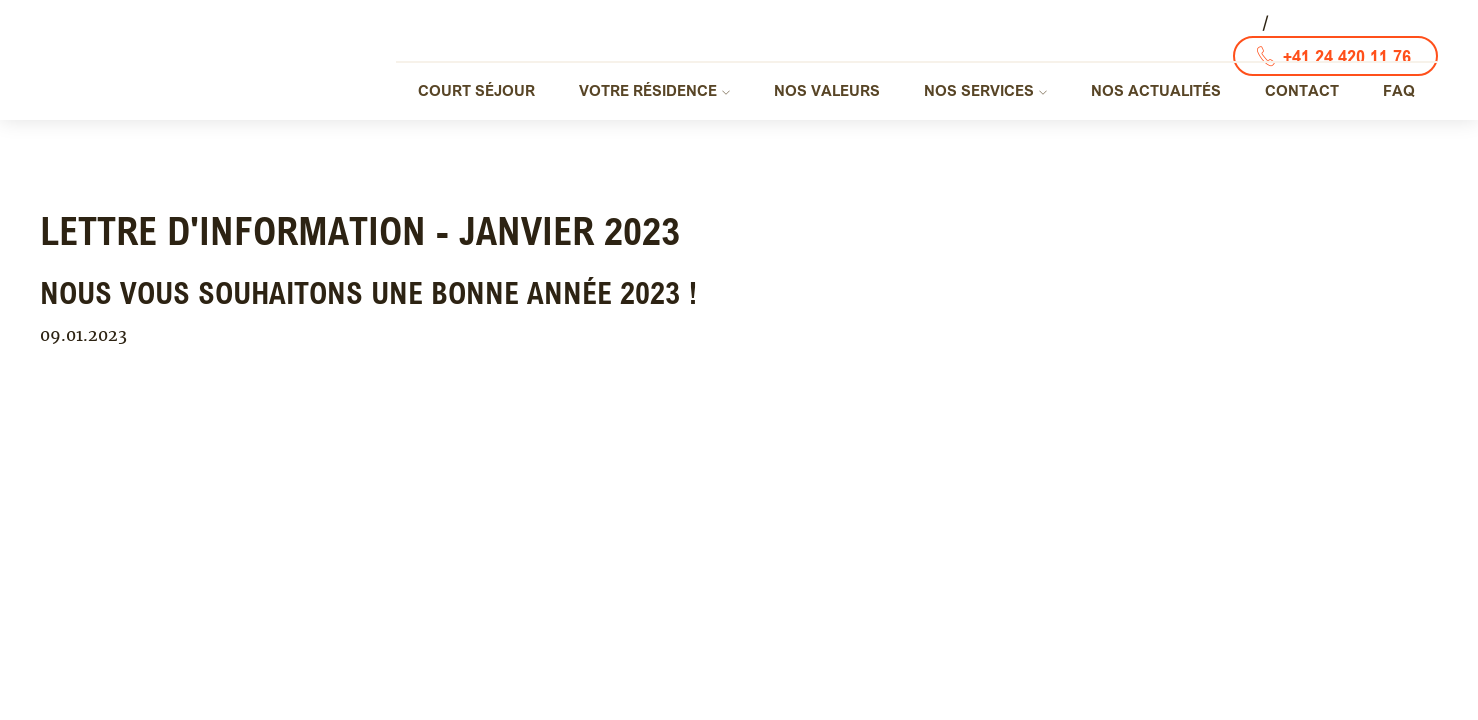  I want to click on FAQ, so click(1399, 90).